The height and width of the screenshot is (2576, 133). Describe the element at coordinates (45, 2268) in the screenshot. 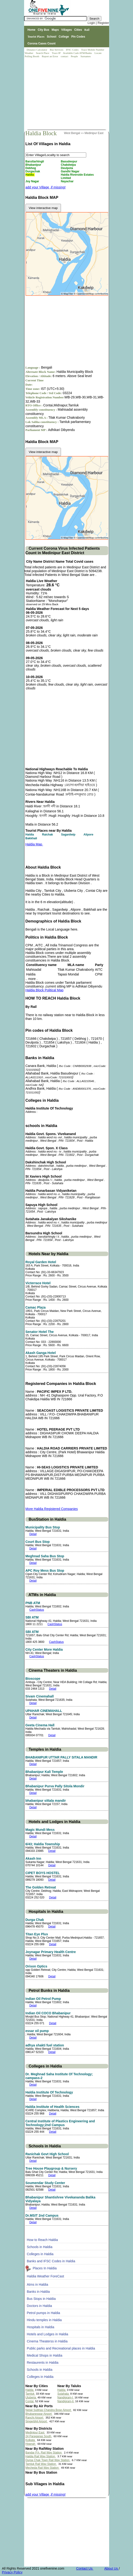

I see `Places In Haldia` at that location.